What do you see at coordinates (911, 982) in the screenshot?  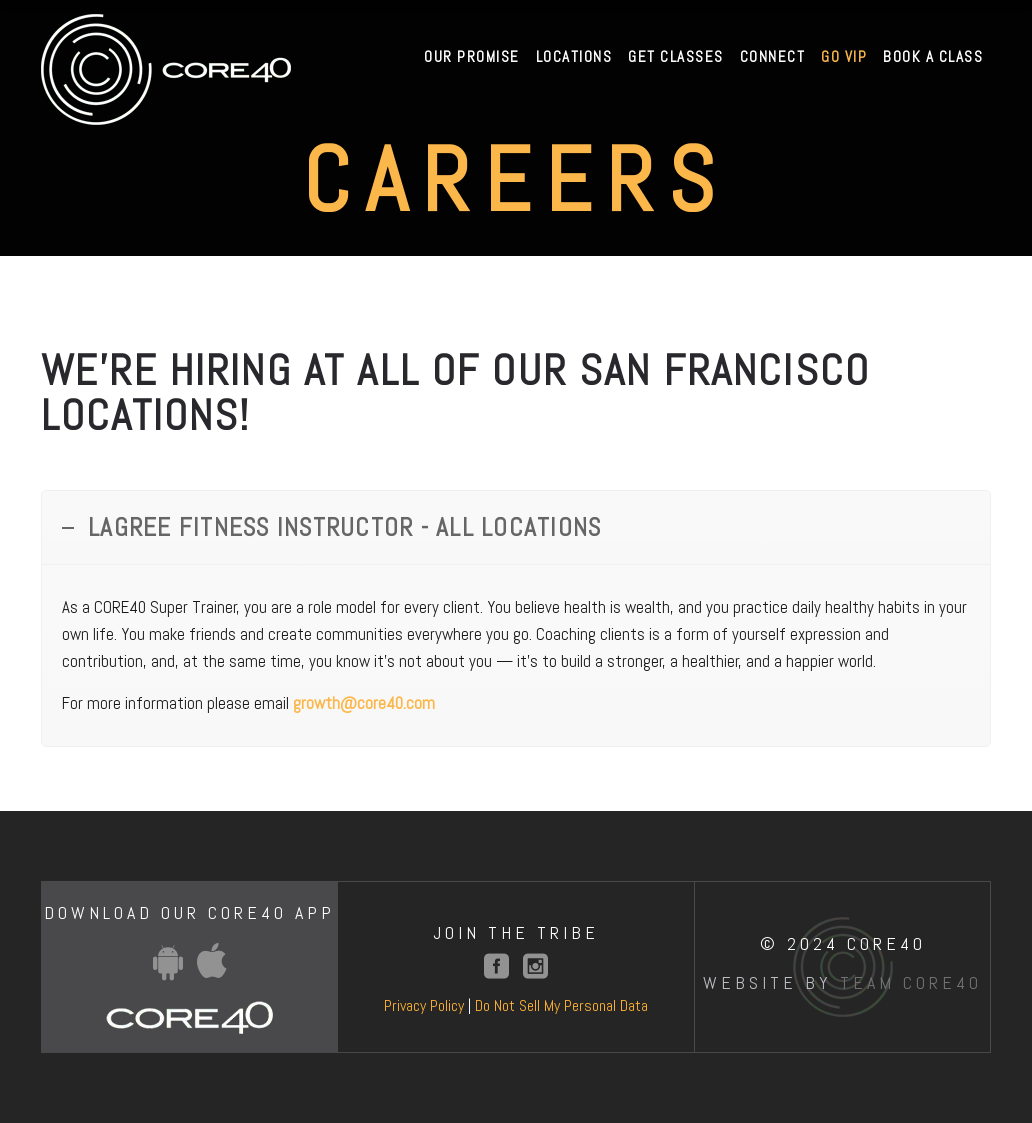 I see `Team Core40` at bounding box center [911, 982].